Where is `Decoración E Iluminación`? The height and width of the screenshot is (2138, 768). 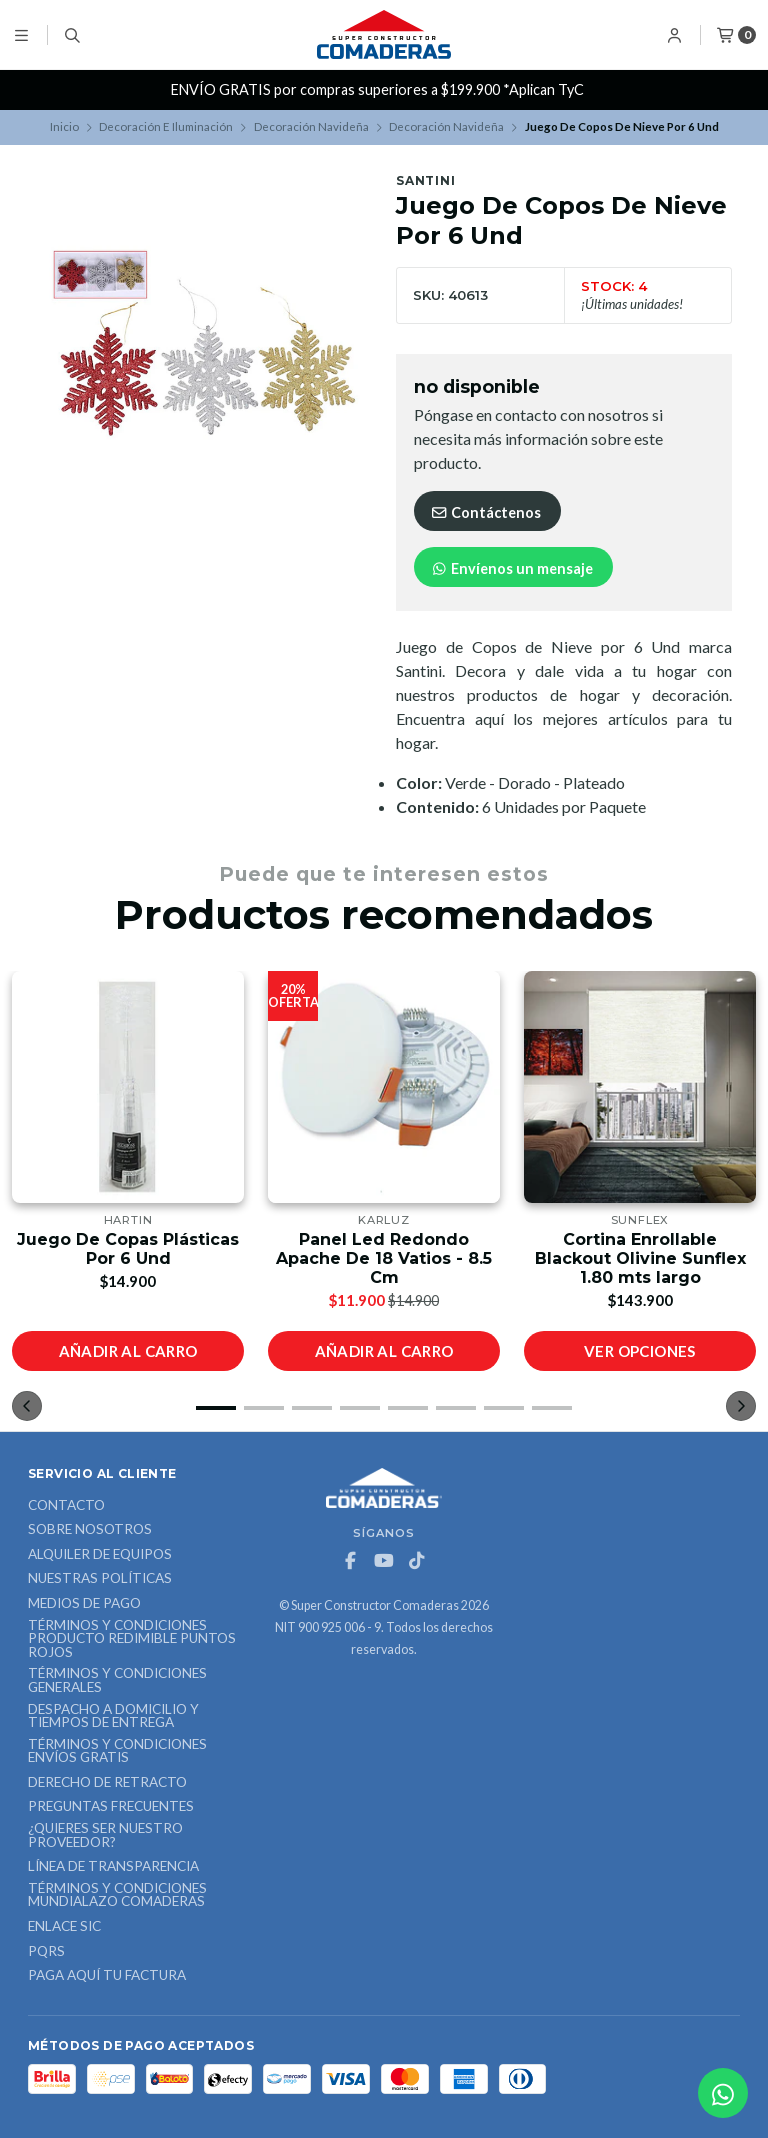 Decoración E Iluminación is located at coordinates (166, 126).